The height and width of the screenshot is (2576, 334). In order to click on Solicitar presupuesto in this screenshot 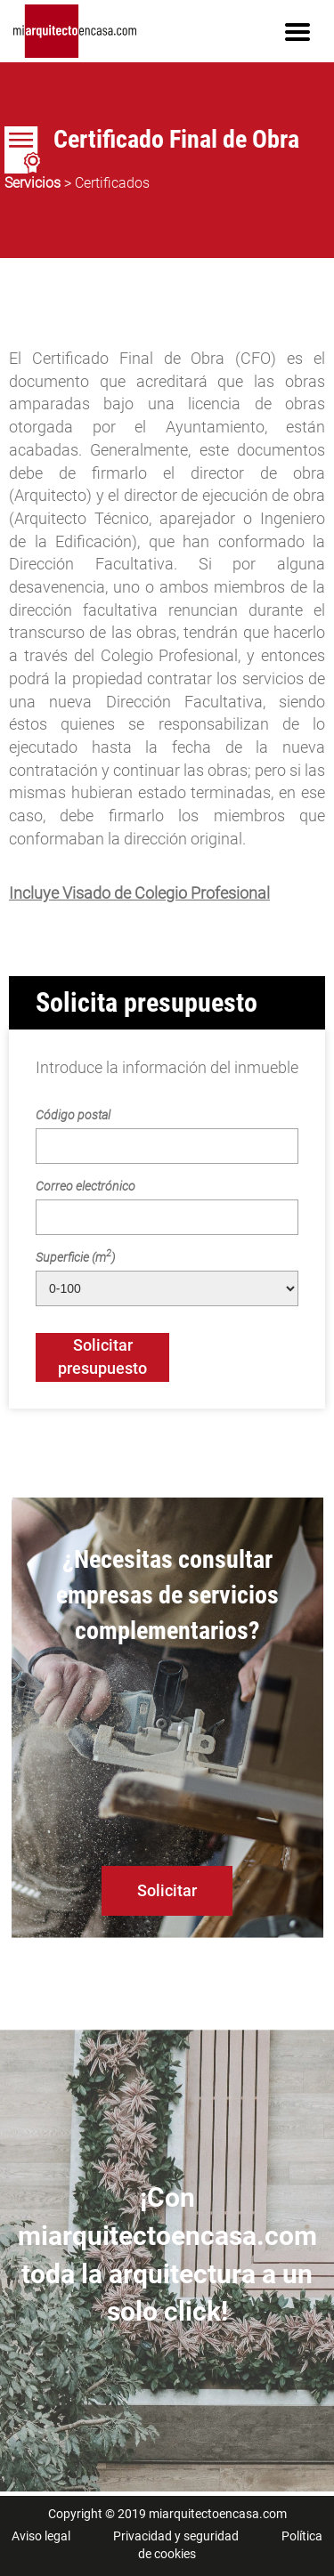, I will do `click(102, 1356)`.